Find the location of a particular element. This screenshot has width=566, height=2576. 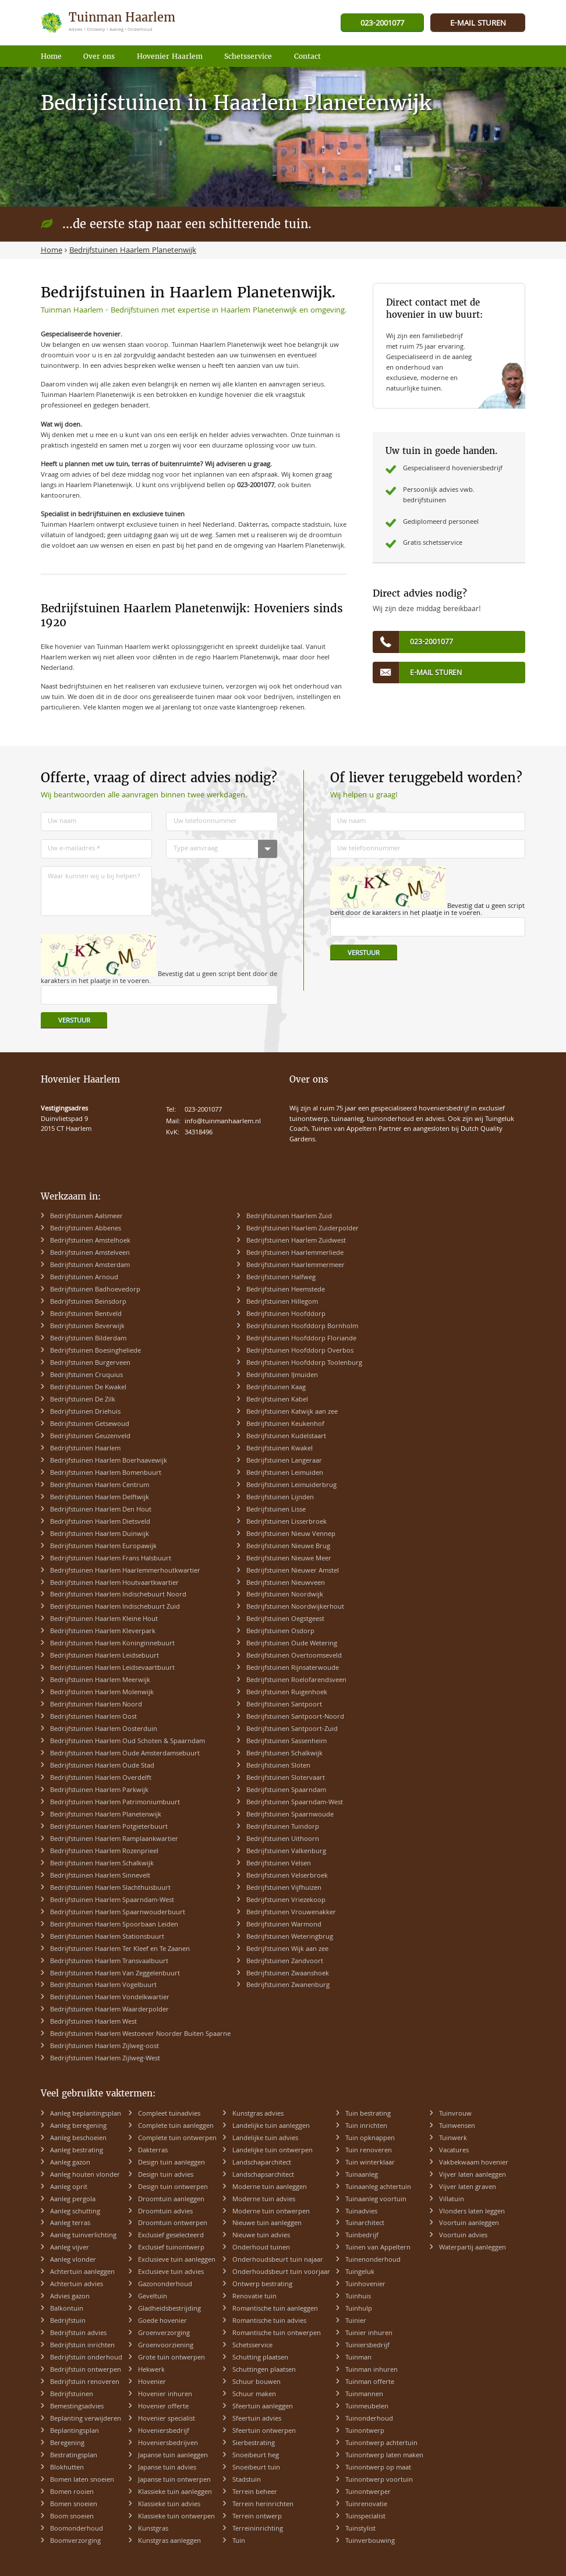

Bedrijfstuinen Haarlem West is located at coordinates (93, 2022).